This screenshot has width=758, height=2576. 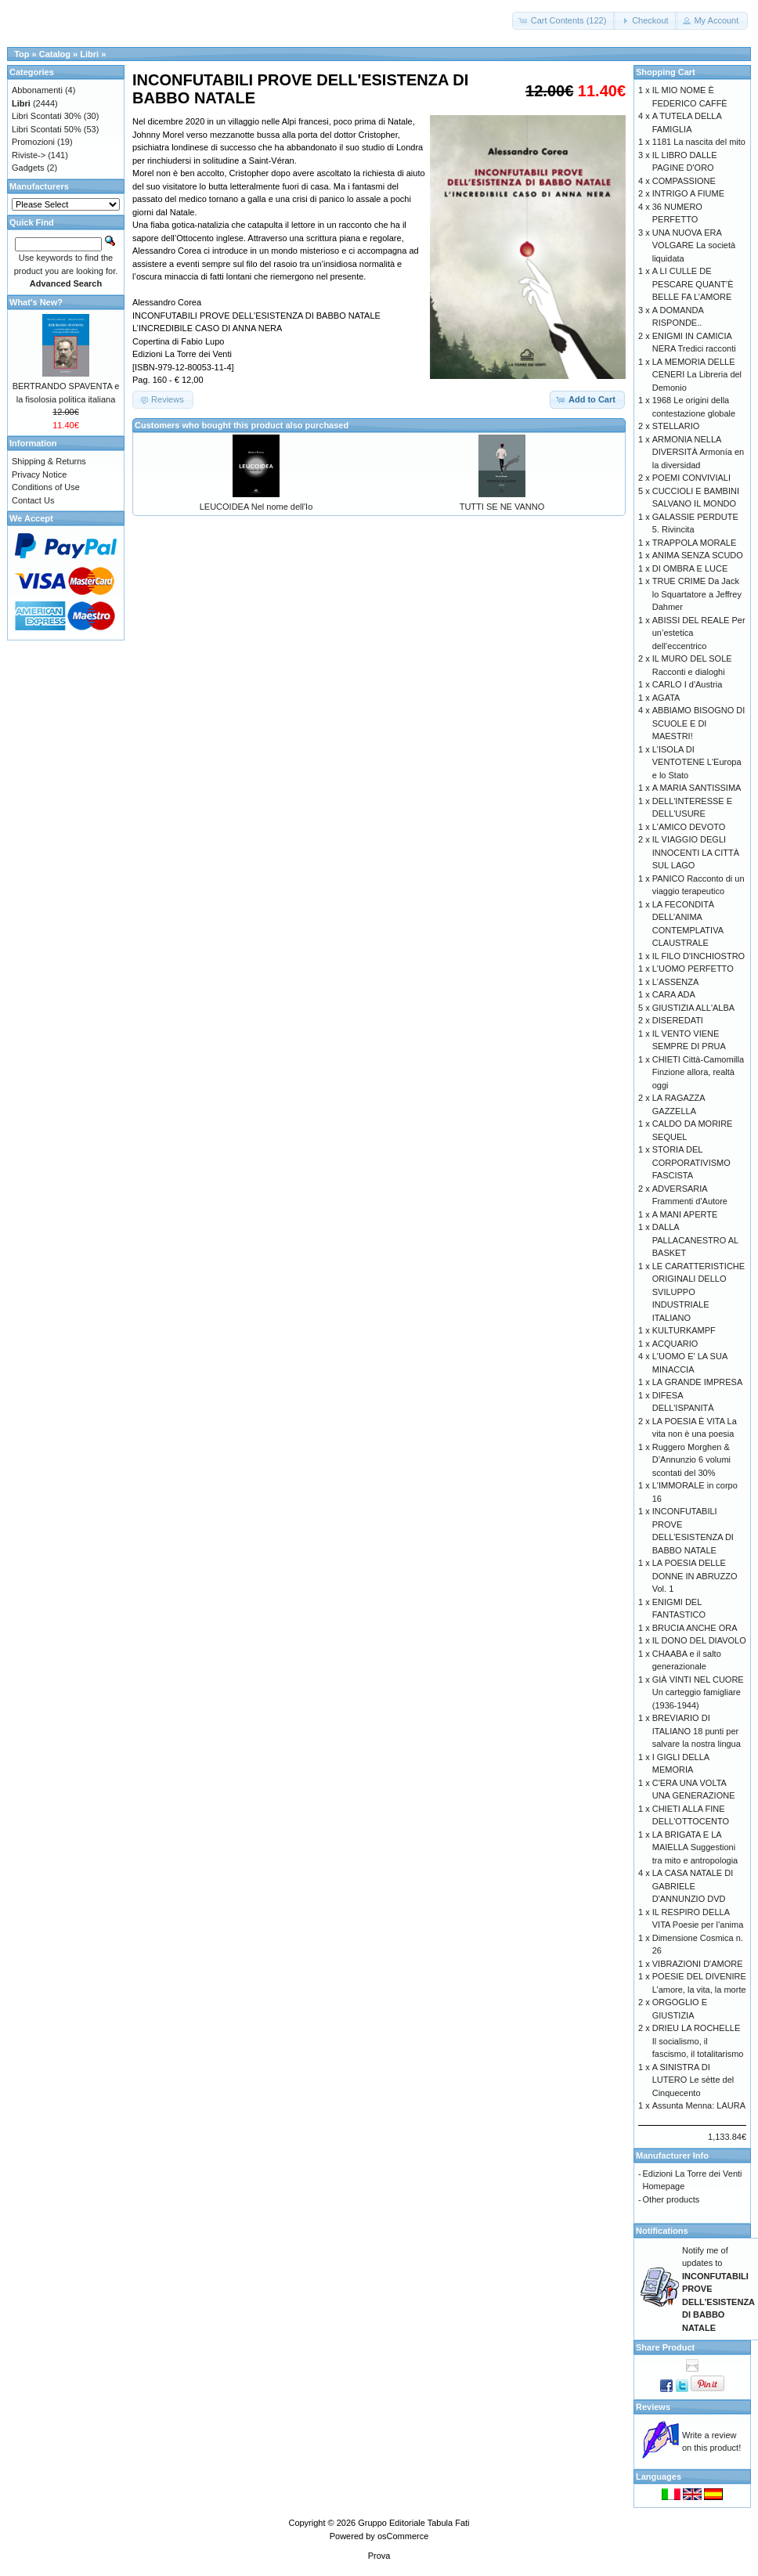 What do you see at coordinates (33, 141) in the screenshot?
I see `Promozioni` at bounding box center [33, 141].